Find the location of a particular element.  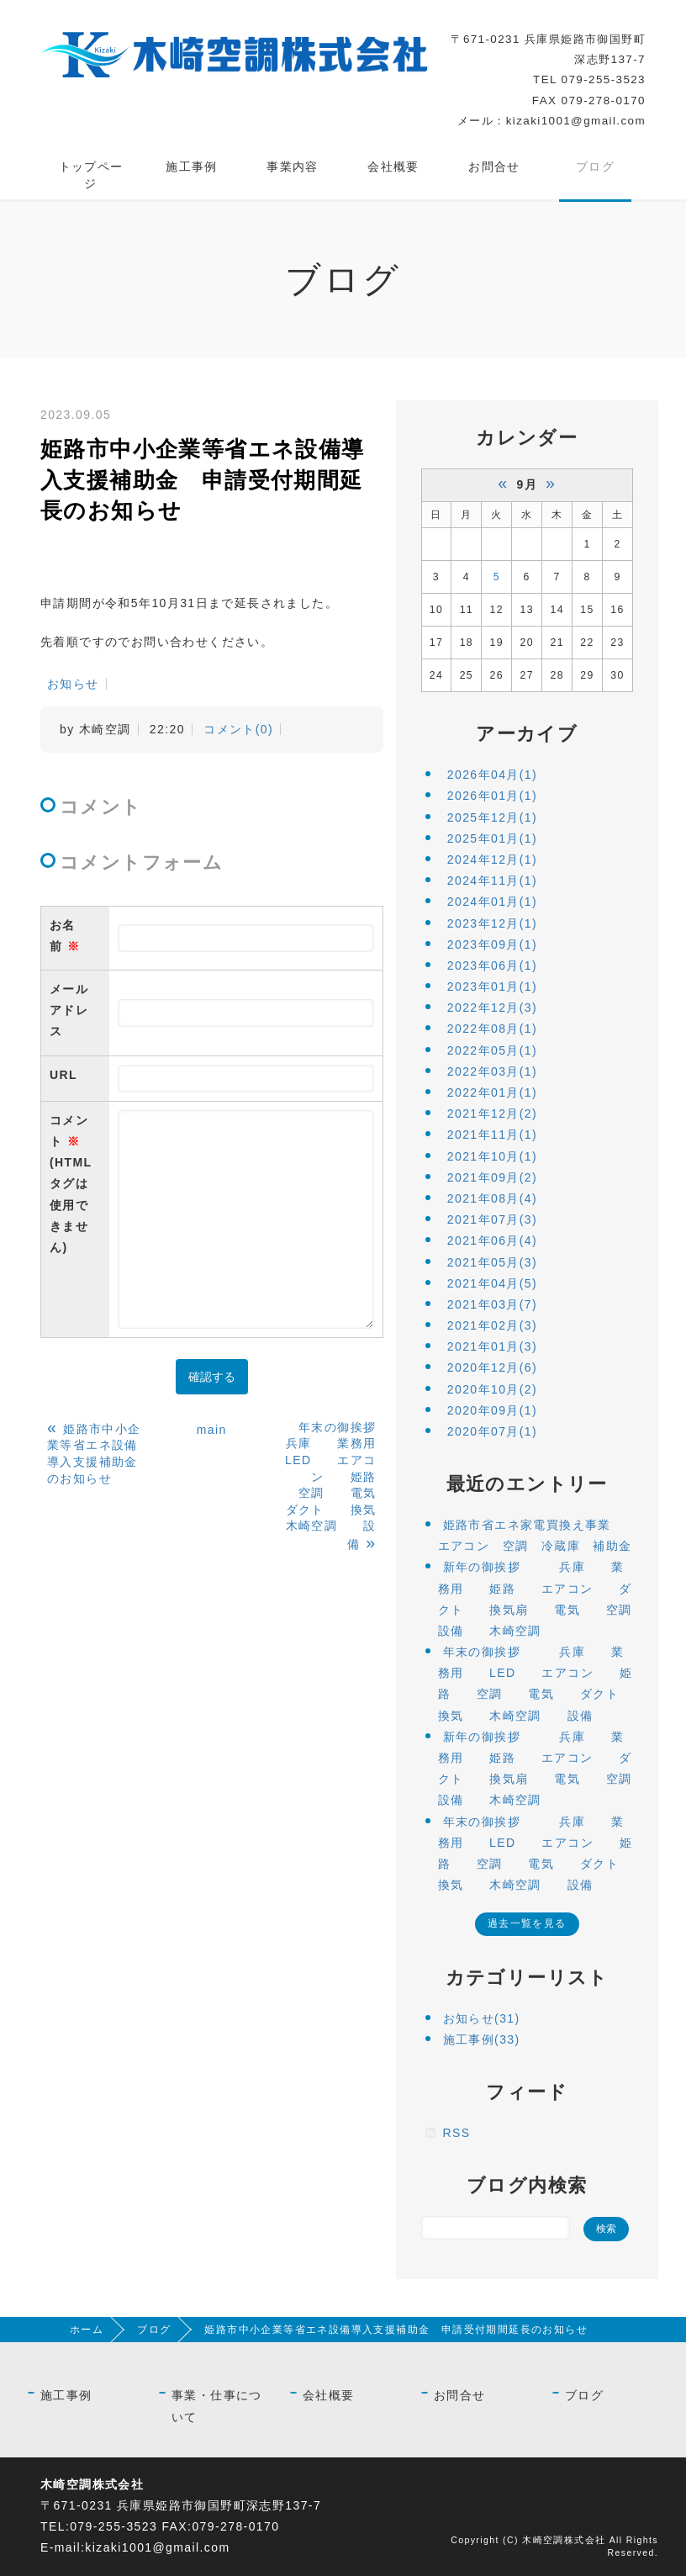

2020年09月(1) is located at coordinates (492, 1410).